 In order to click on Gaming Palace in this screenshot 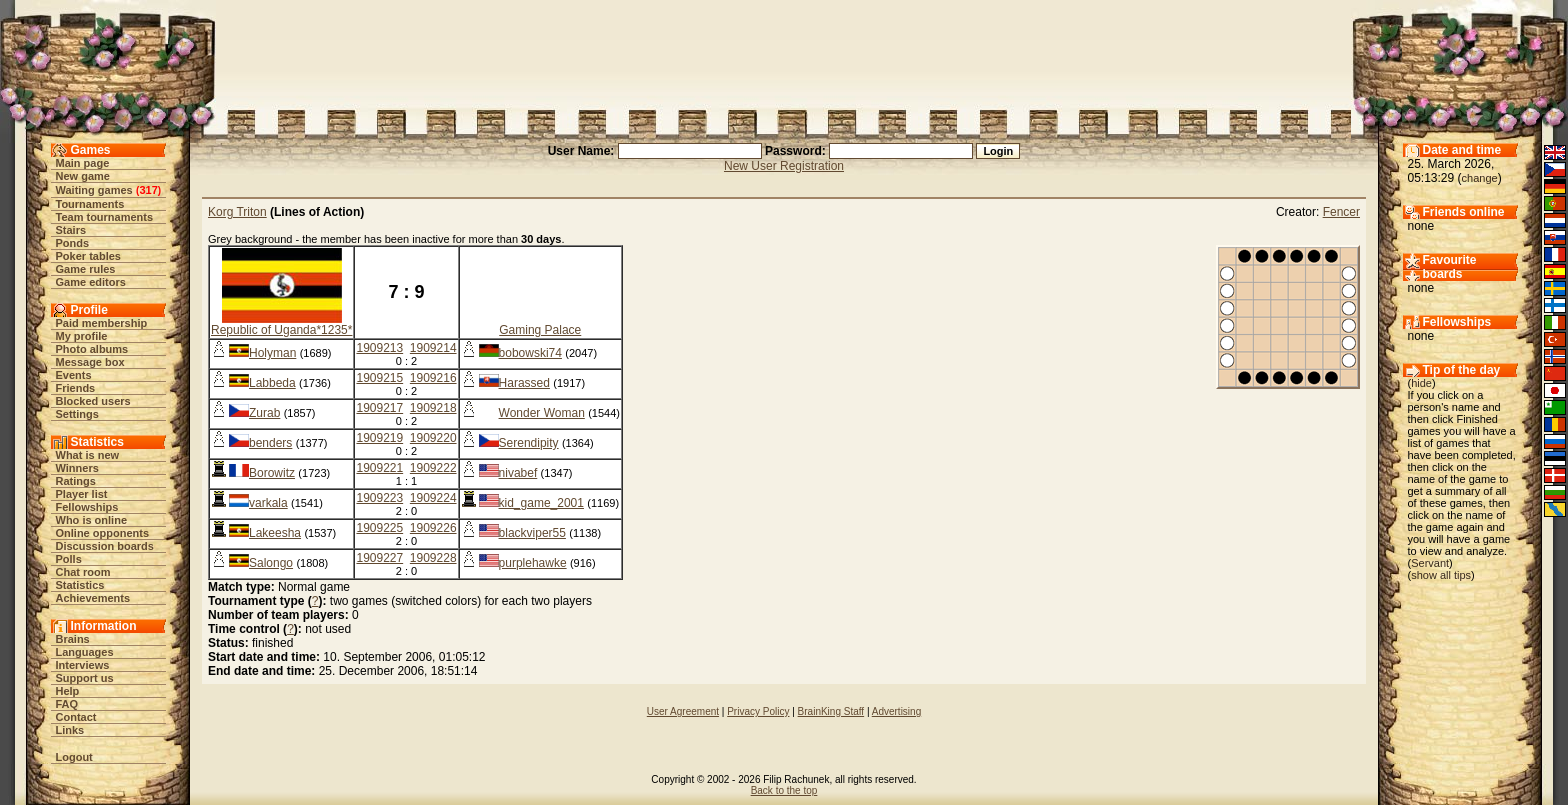, I will do `click(540, 330)`.